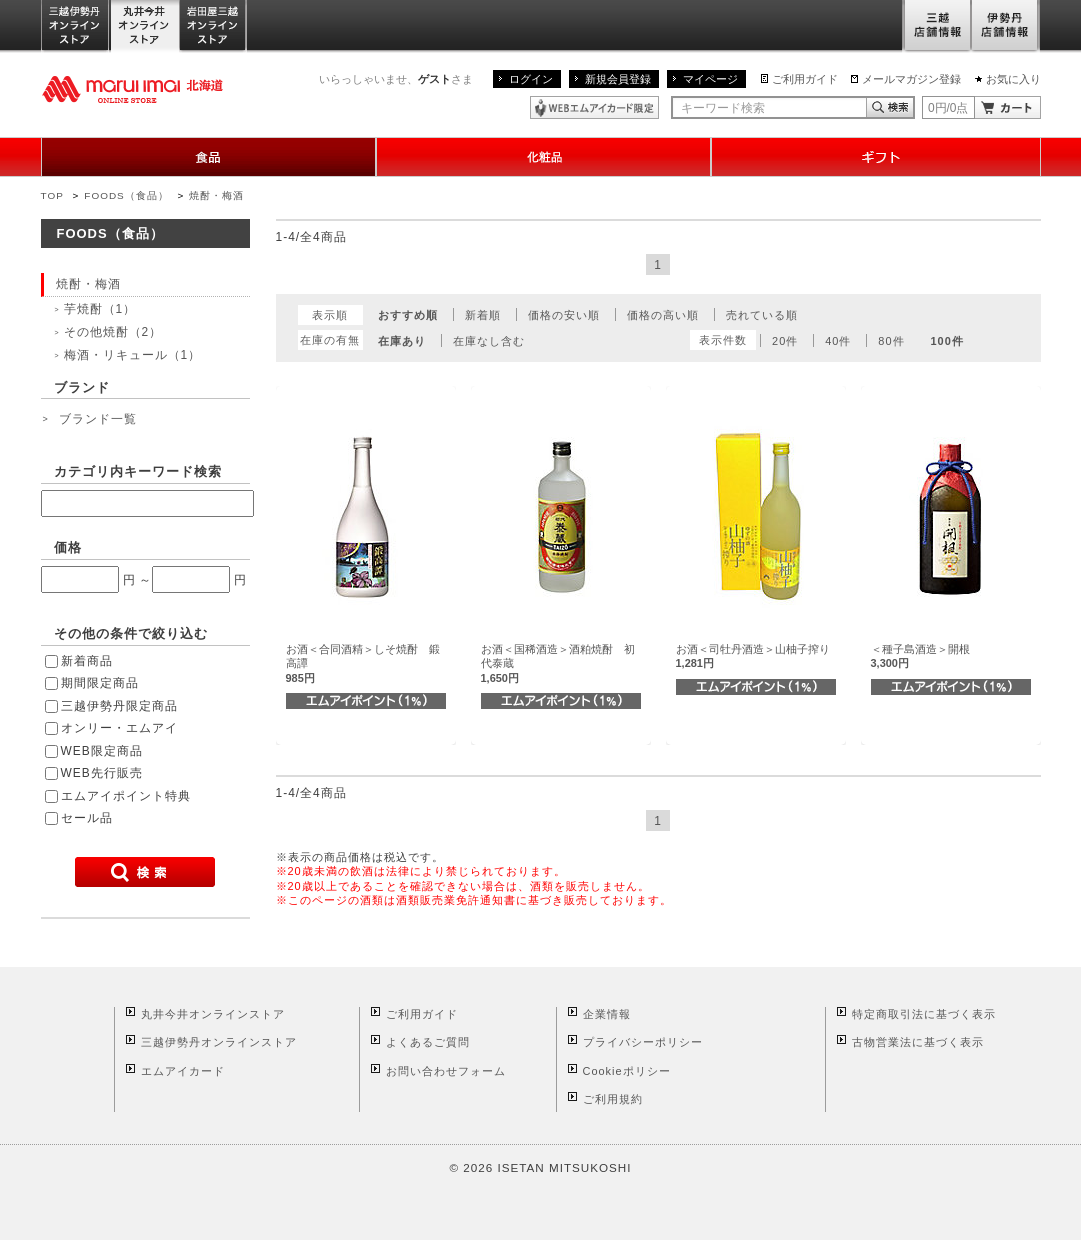 Image resolution: width=1081 pixels, height=1240 pixels. I want to click on 芋焼酎（1）, so click(100, 309).